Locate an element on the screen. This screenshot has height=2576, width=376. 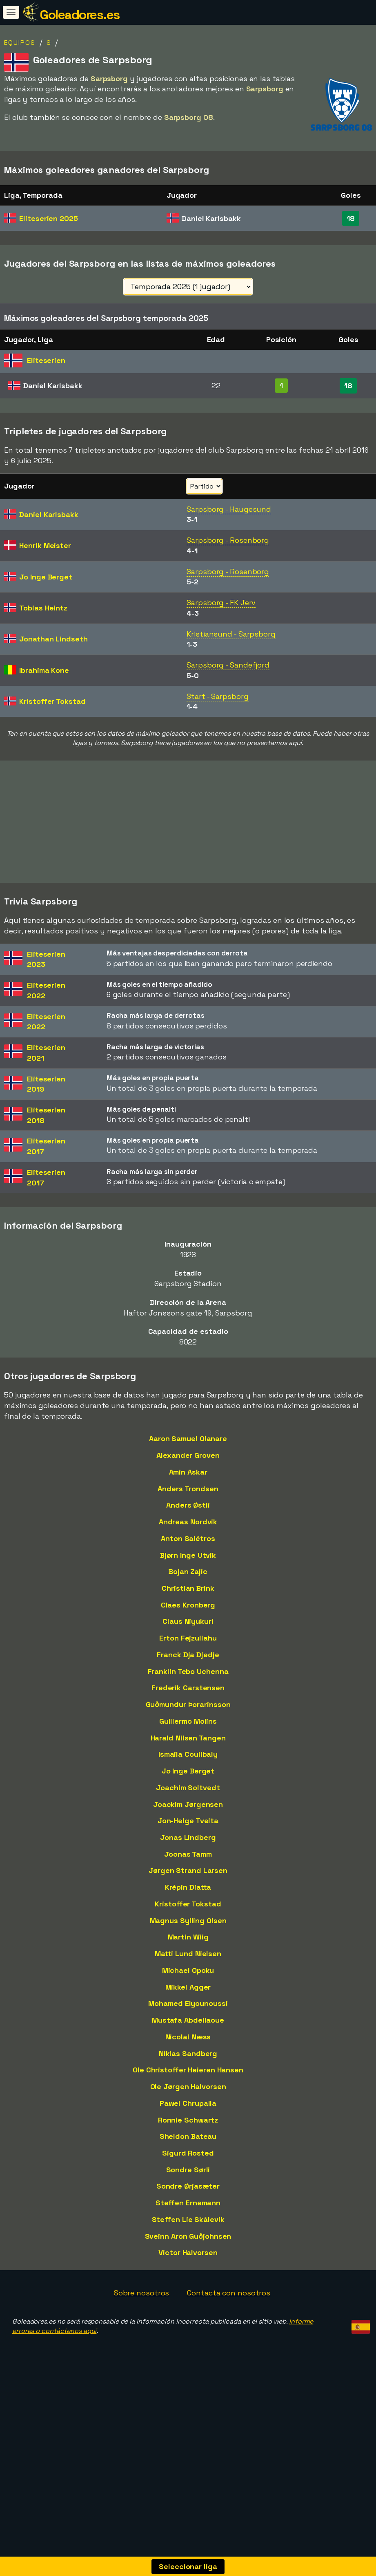
Steffen Ernemann is located at coordinates (188, 2202).